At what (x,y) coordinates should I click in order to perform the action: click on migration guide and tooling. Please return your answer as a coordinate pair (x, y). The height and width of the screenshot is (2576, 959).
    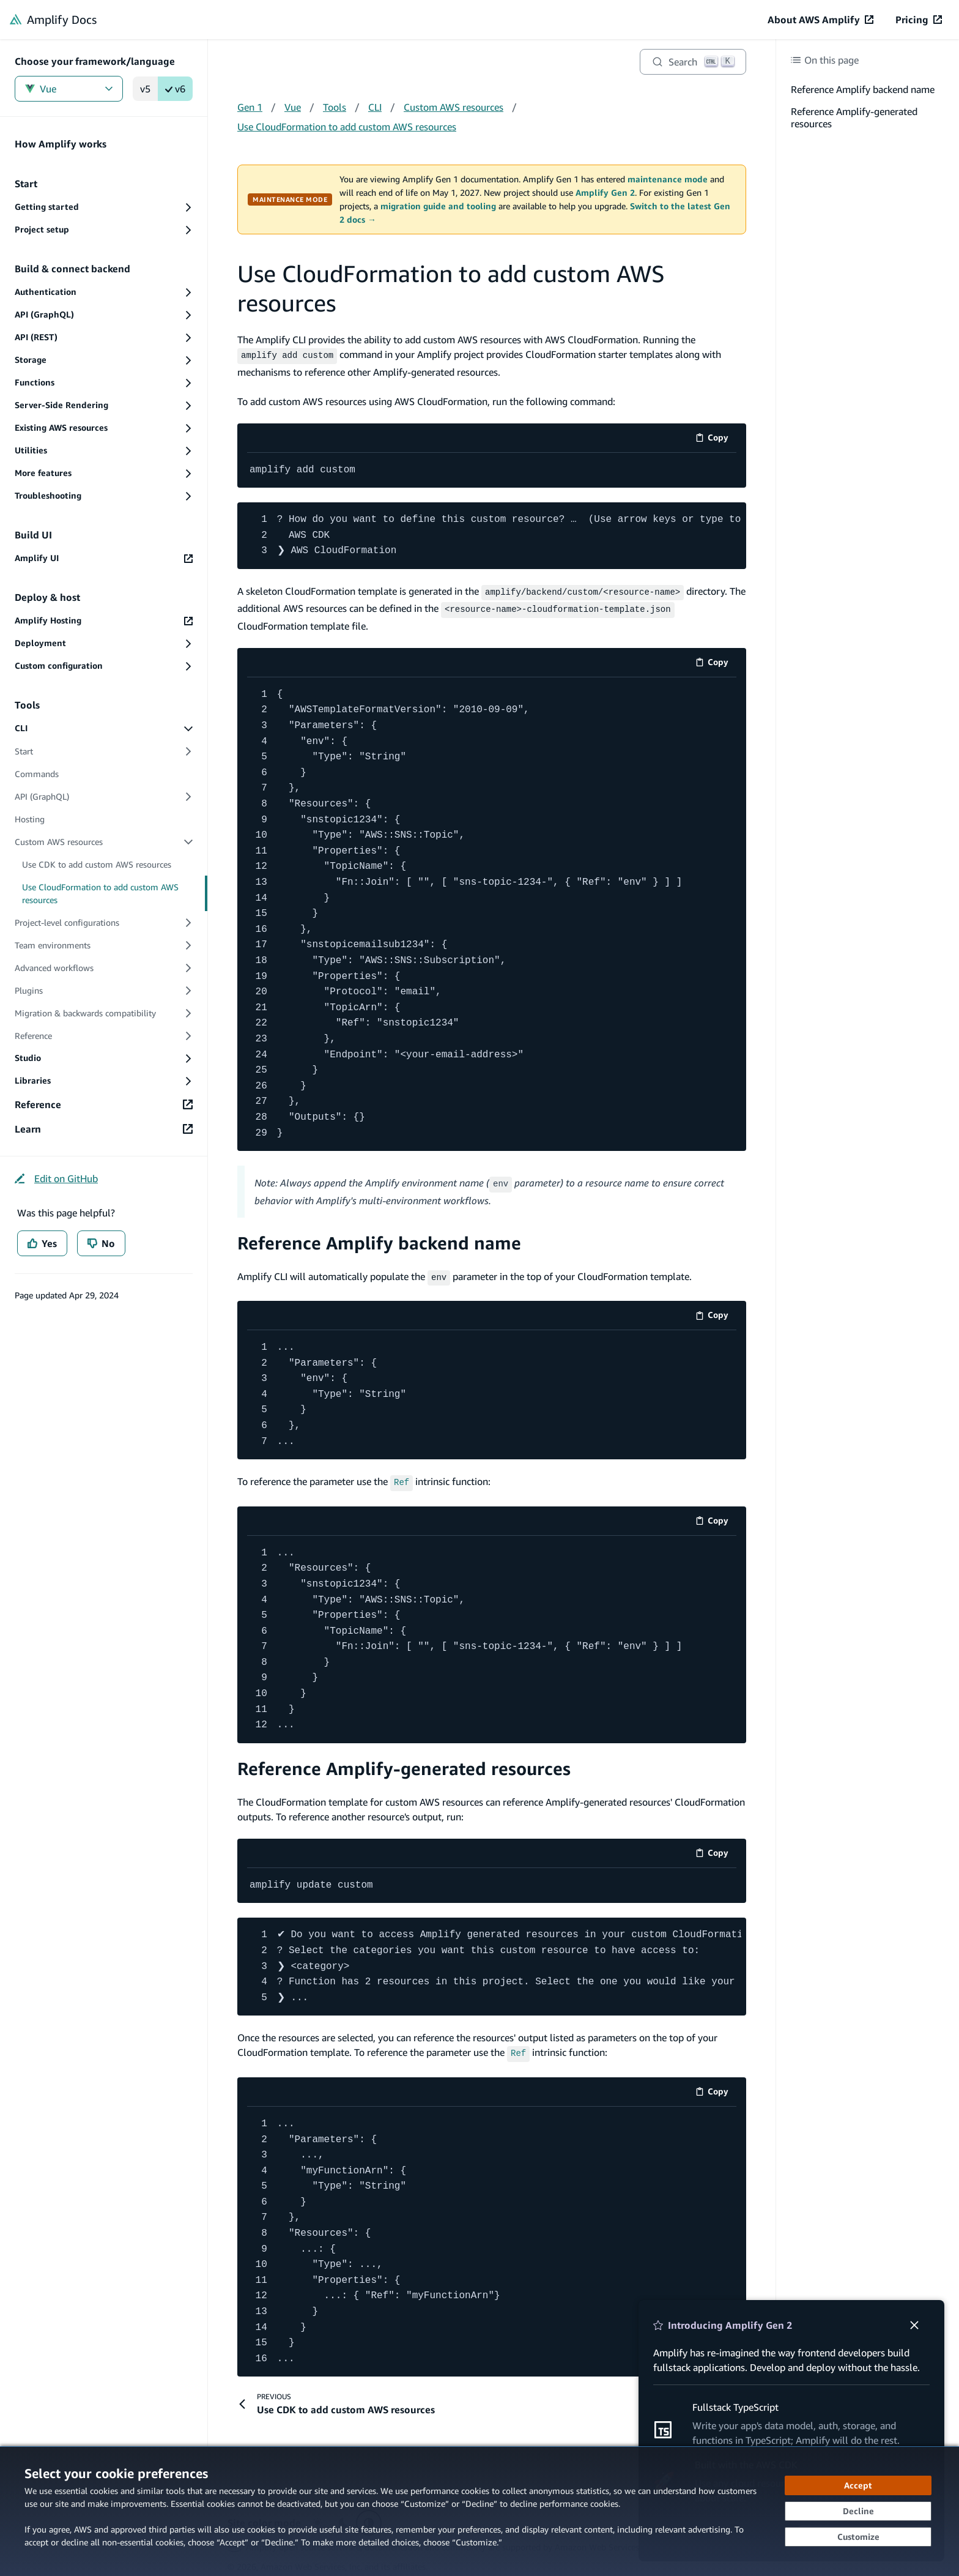
    Looking at the image, I should click on (438, 206).